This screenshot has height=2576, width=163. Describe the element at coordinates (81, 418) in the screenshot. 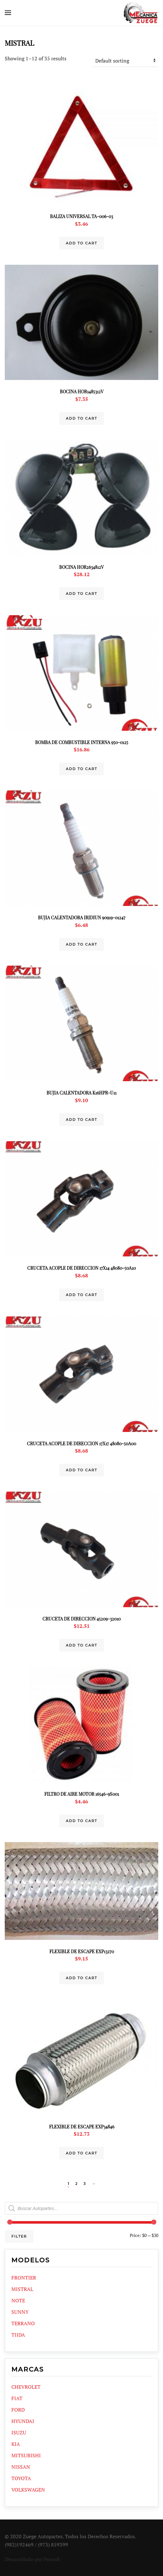

I see `Add to cart [Add “BOCINA HOR1485312V” to your cart]` at that location.